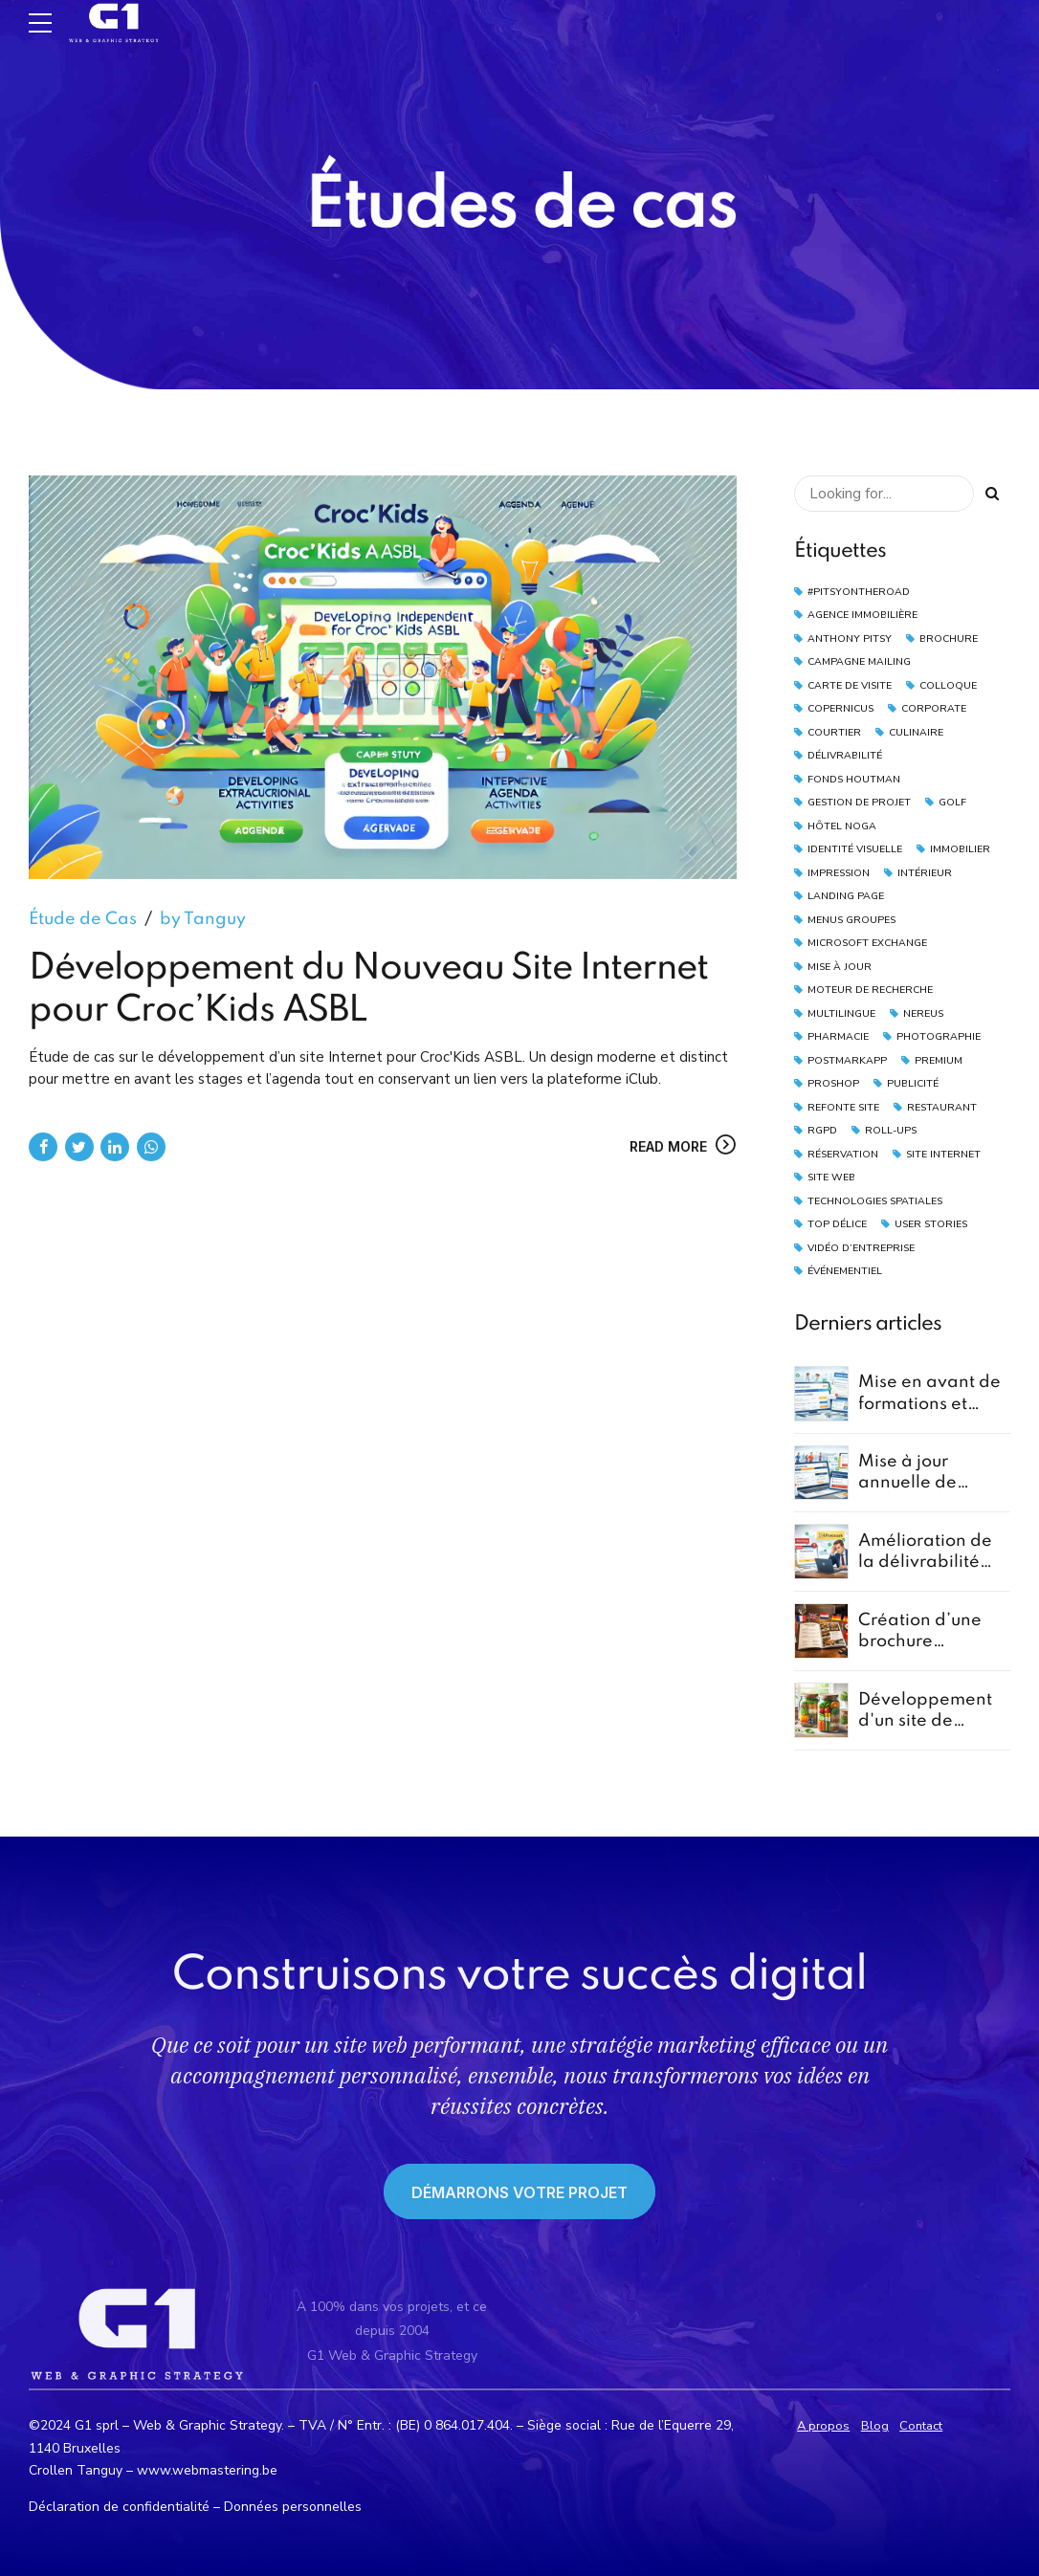  Describe the element at coordinates (838, 873) in the screenshot. I see `Impression [Impression (2 éléments)]` at that location.